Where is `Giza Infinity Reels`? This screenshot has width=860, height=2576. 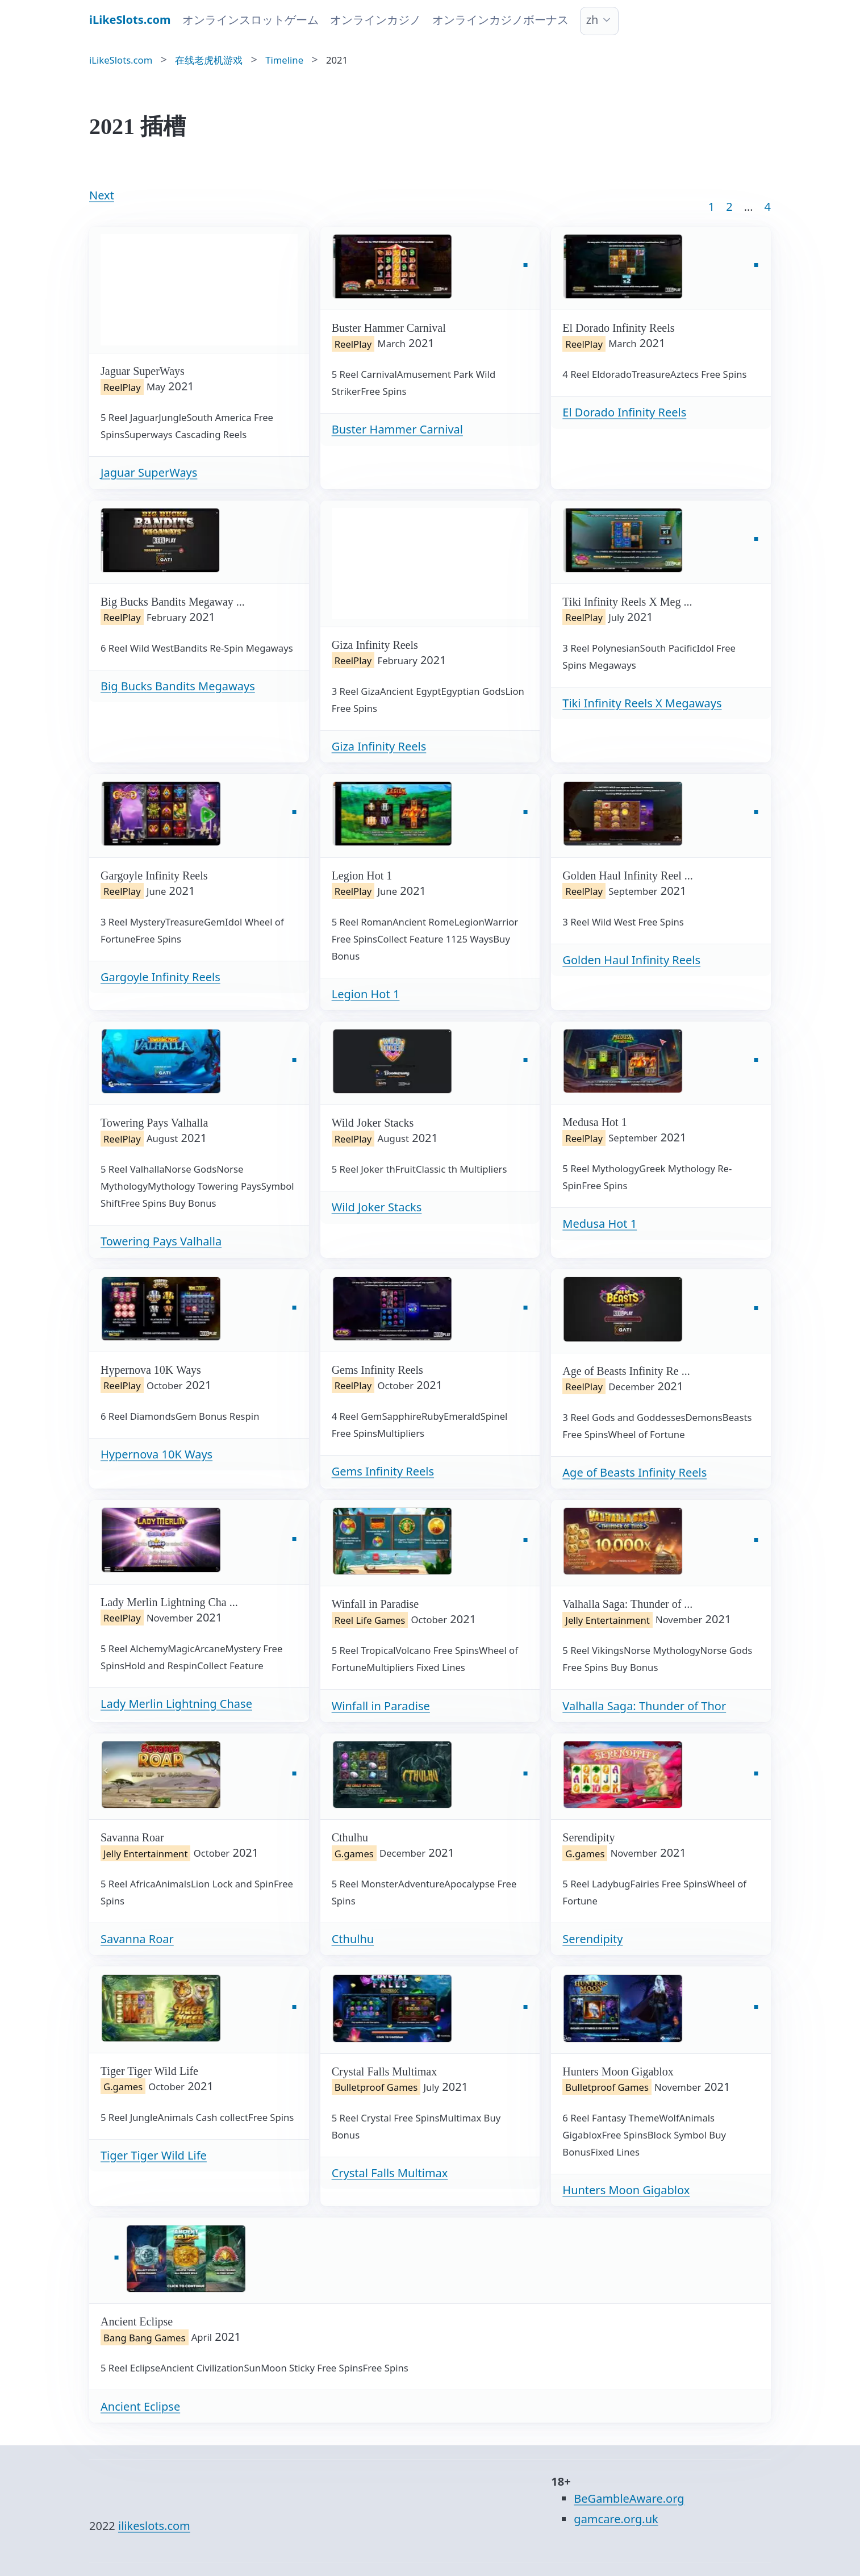
Giza Infinity Reels is located at coordinates (379, 746).